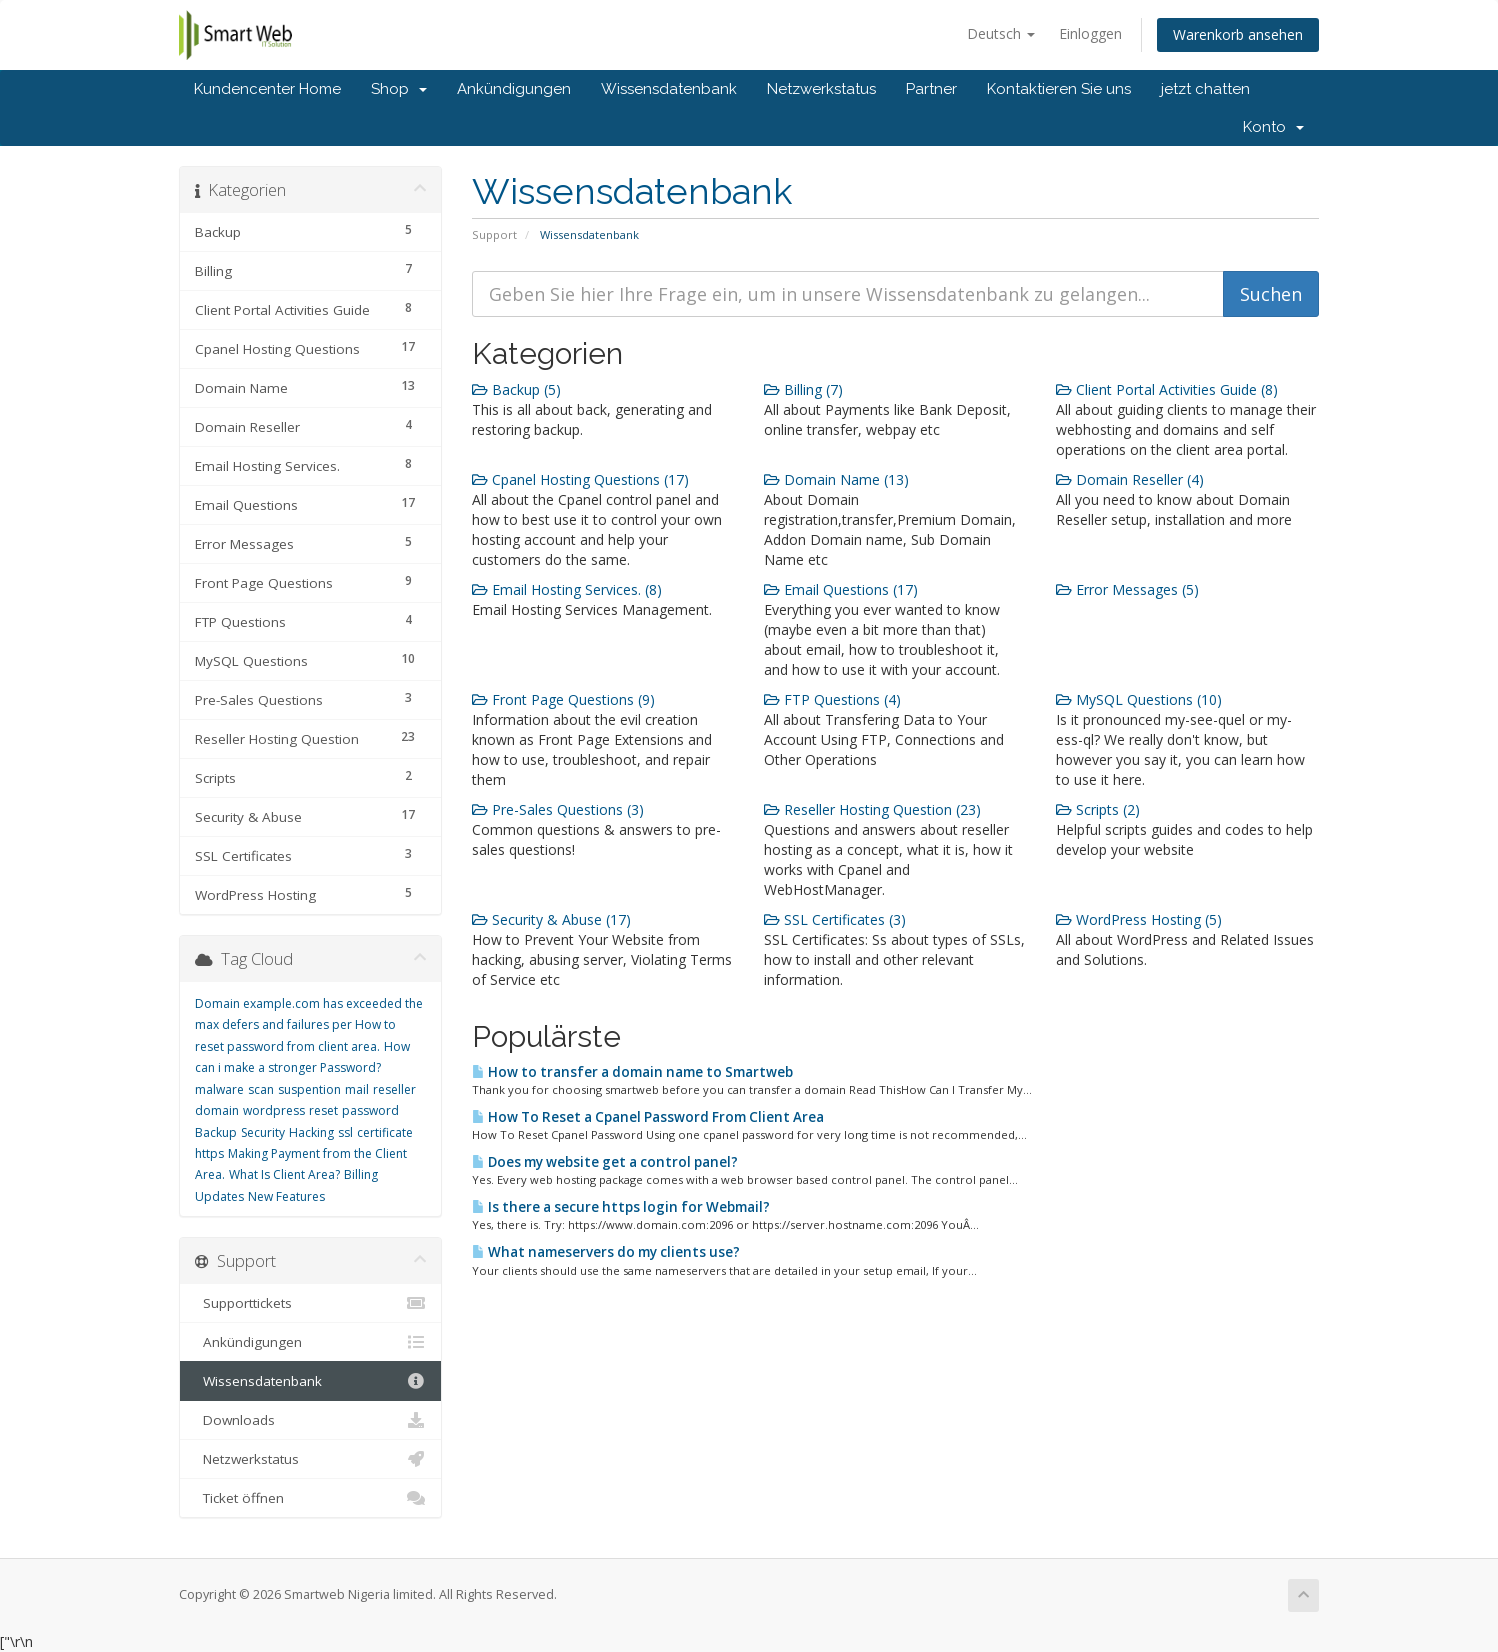 The height and width of the screenshot is (1652, 1498). What do you see at coordinates (323, 1110) in the screenshot?
I see `reset` at bounding box center [323, 1110].